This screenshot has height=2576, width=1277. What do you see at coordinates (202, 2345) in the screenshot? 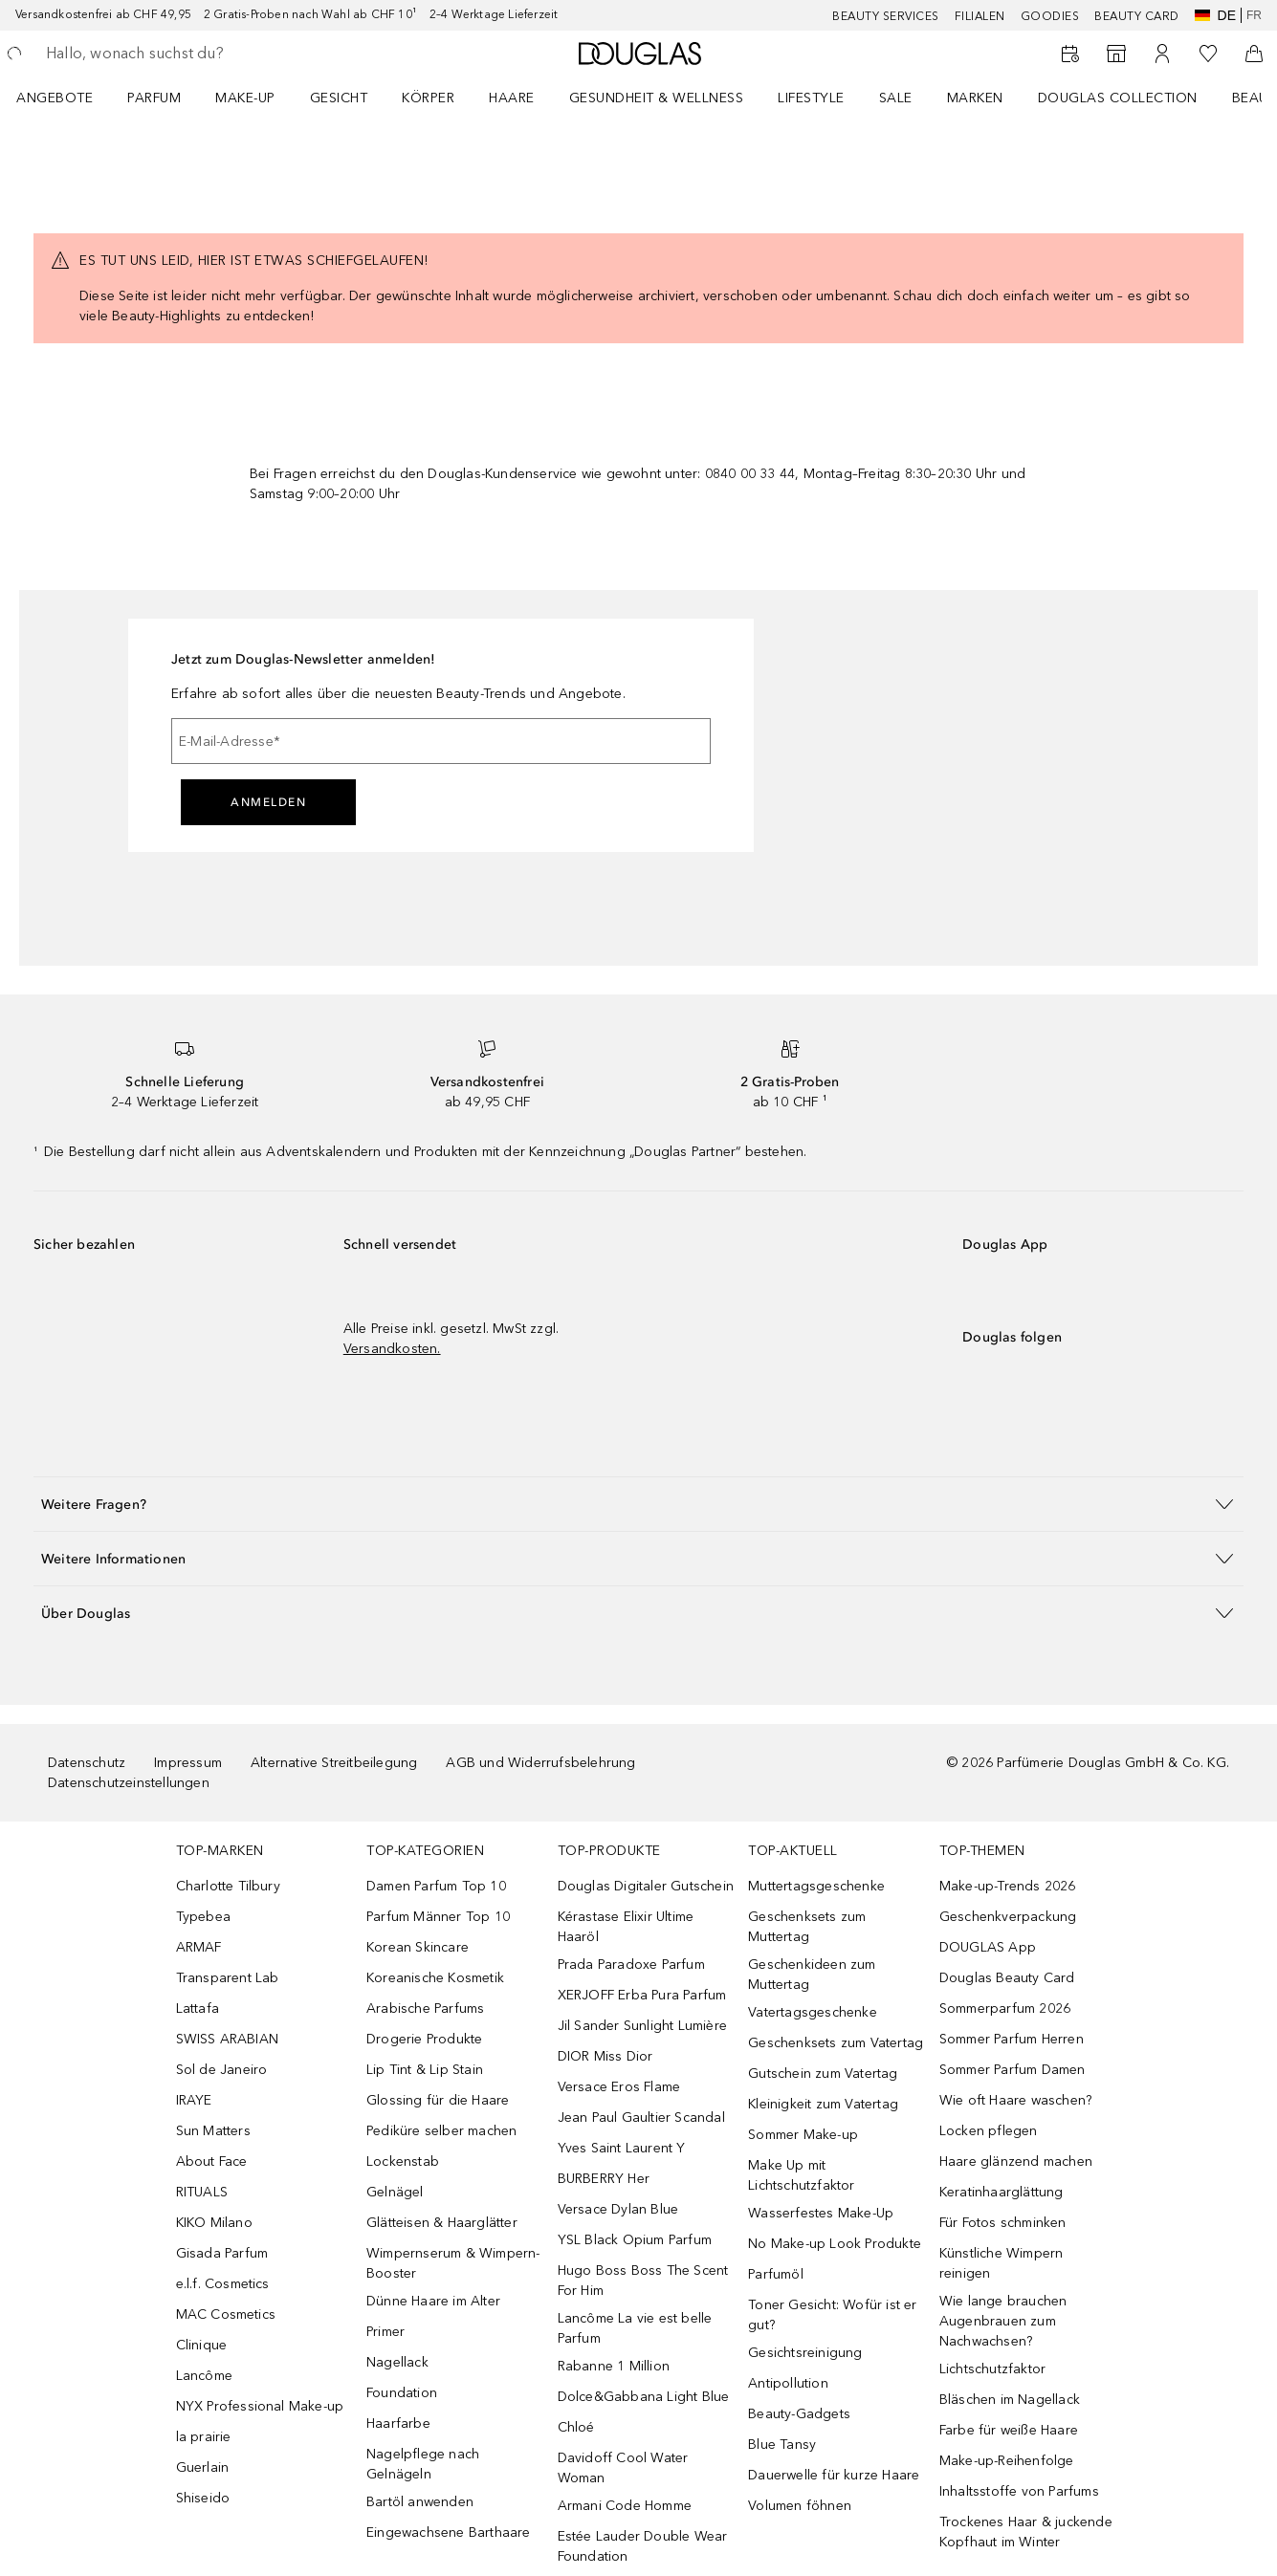
I see `Clinique` at bounding box center [202, 2345].